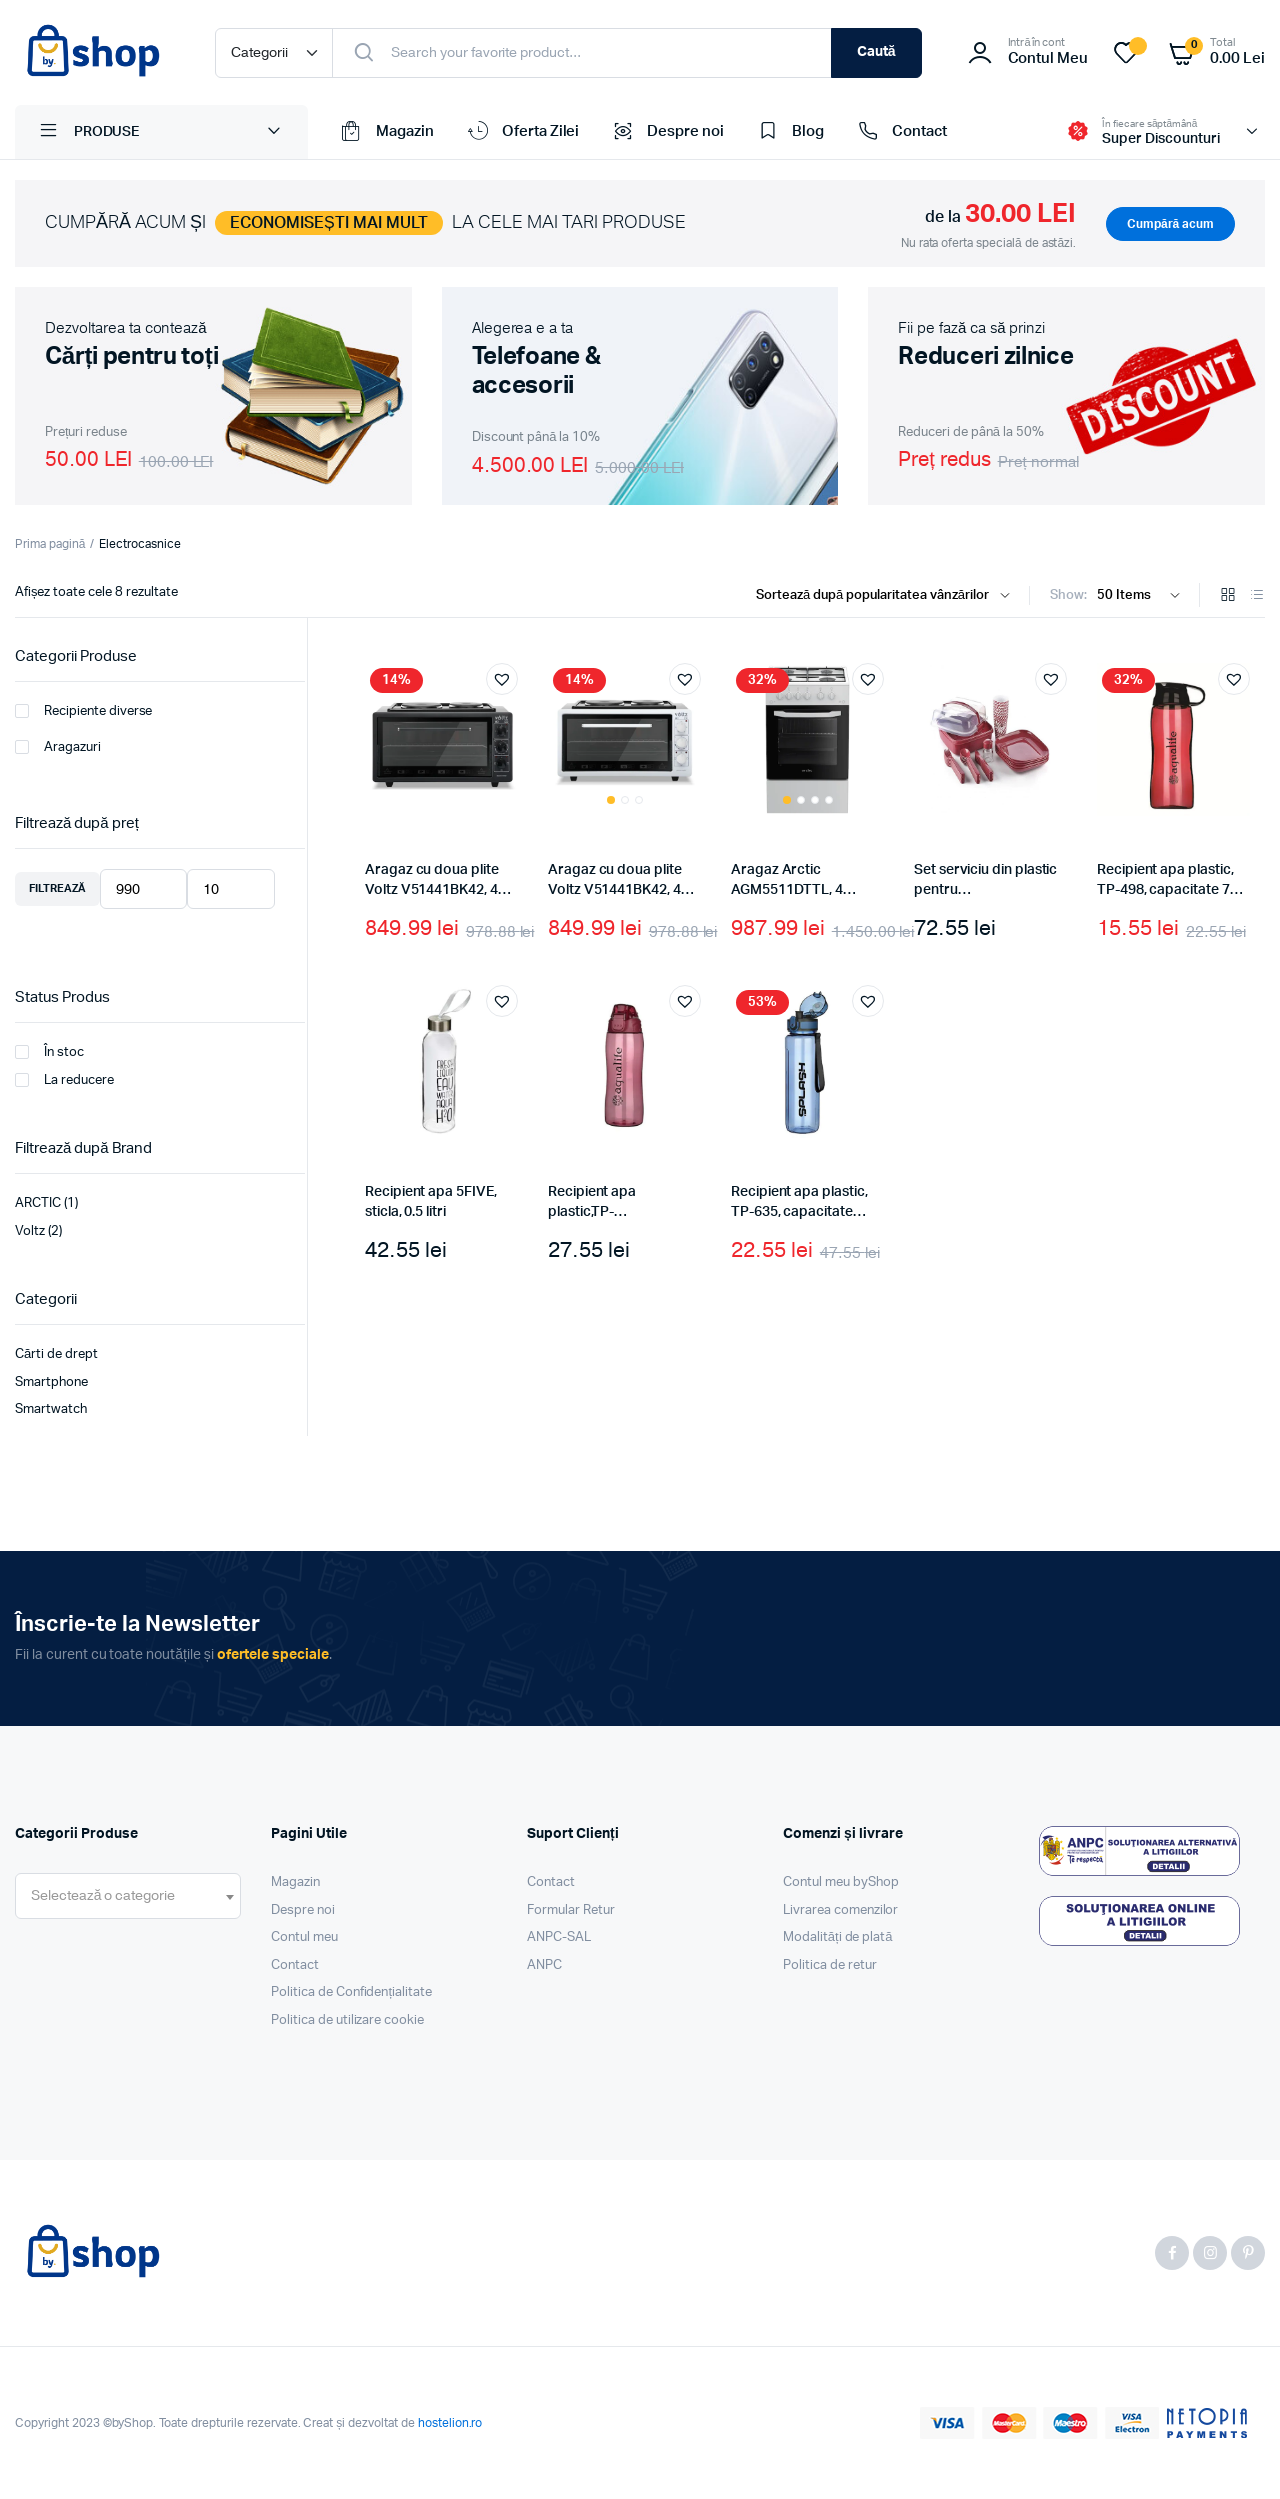  Describe the element at coordinates (51, 1409) in the screenshot. I see `Smartwatch` at that location.